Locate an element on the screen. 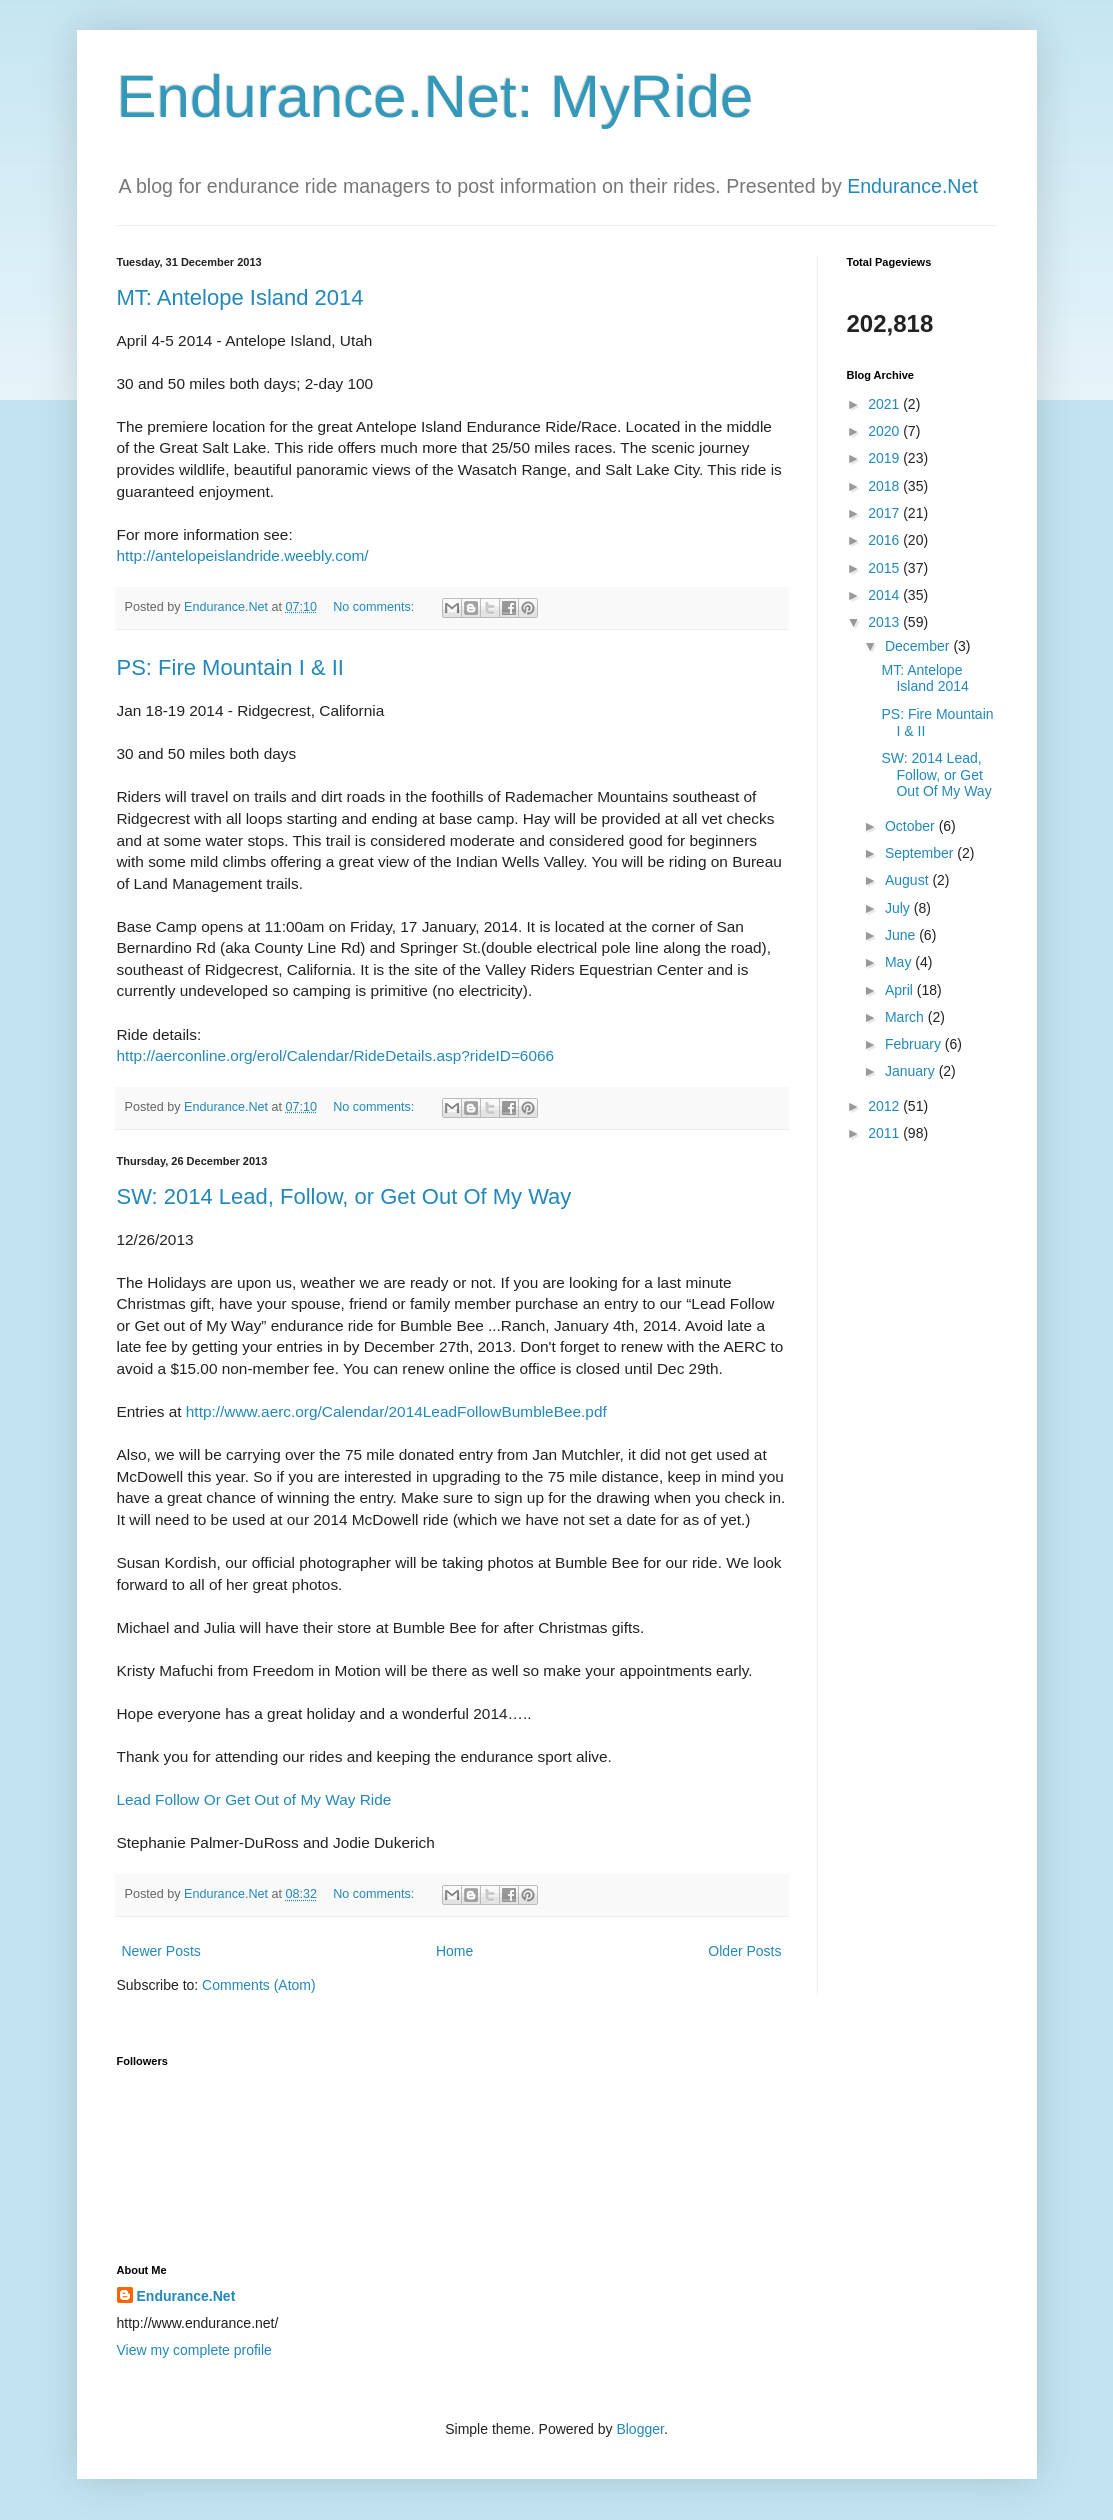  2019 is located at coordinates (885, 458).